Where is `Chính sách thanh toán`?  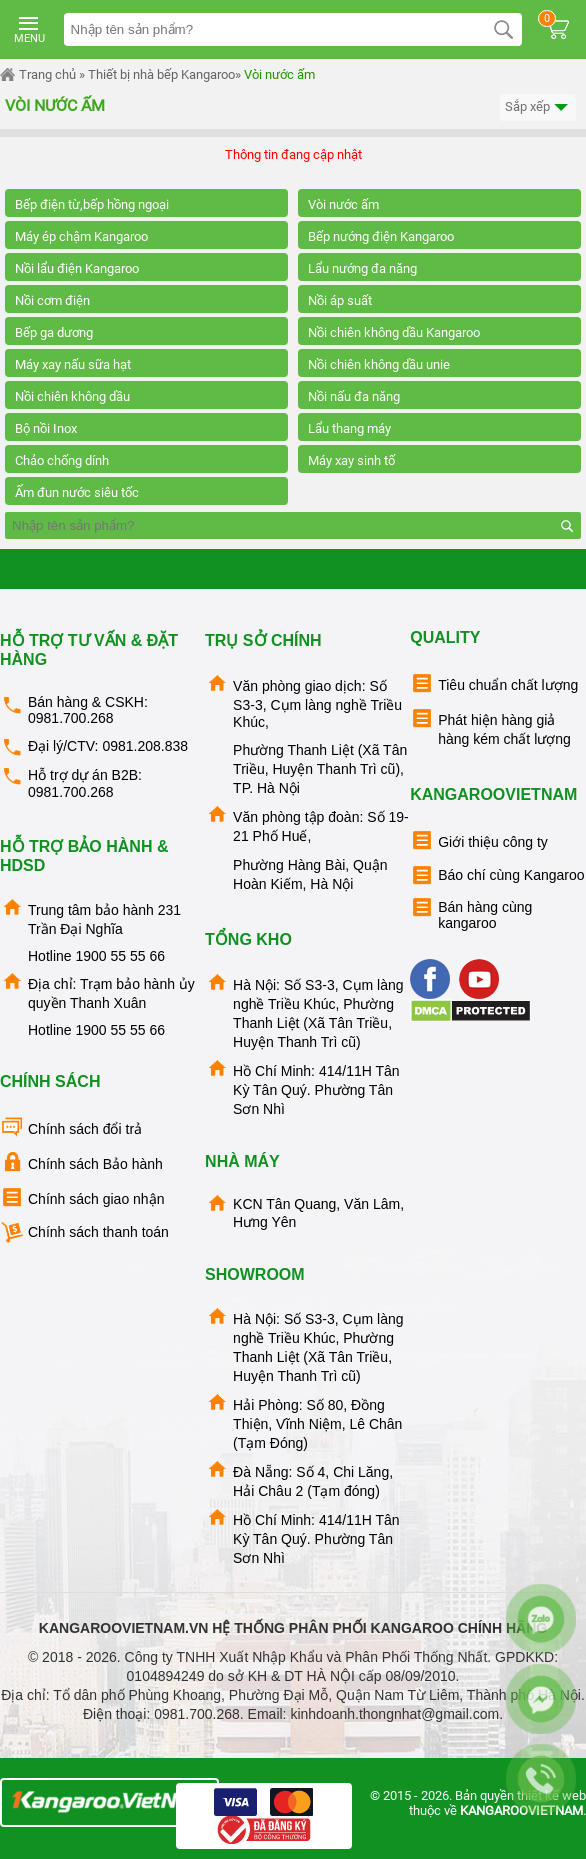
Chính sách thanh toán is located at coordinates (84, 1232).